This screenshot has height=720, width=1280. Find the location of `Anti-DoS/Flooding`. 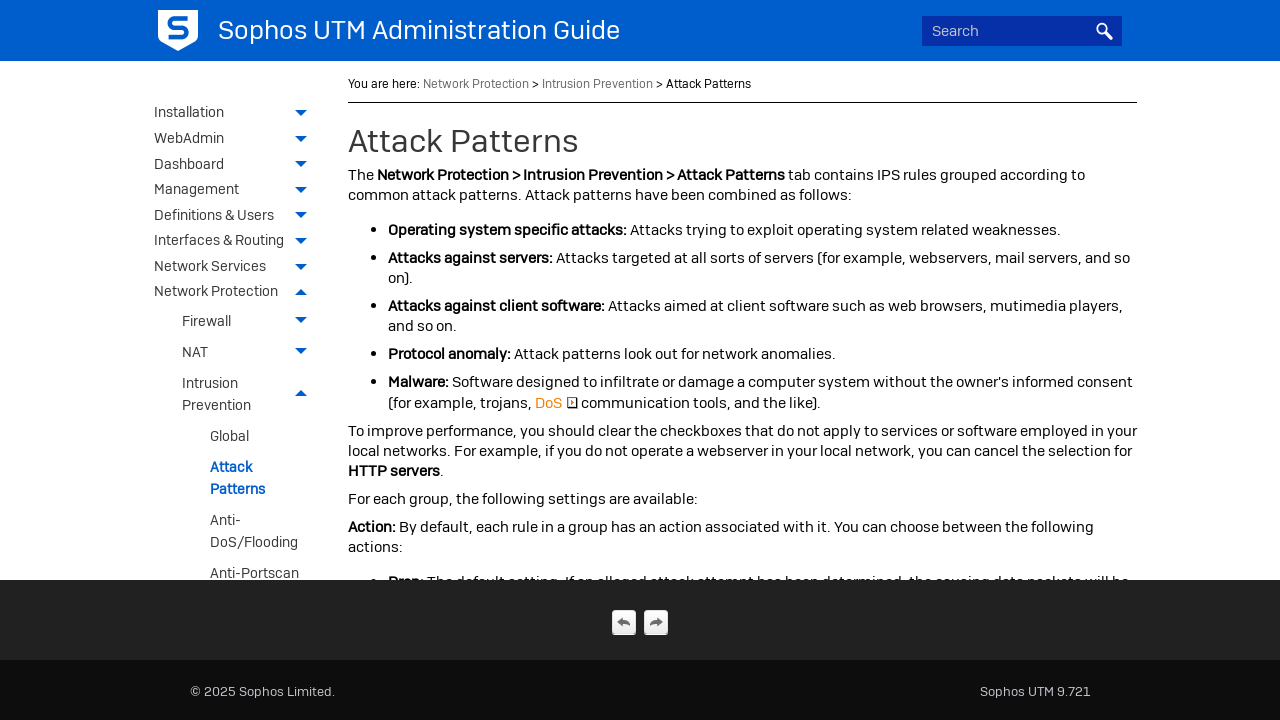

Anti-DoS/Flooding is located at coordinates (254, 531).